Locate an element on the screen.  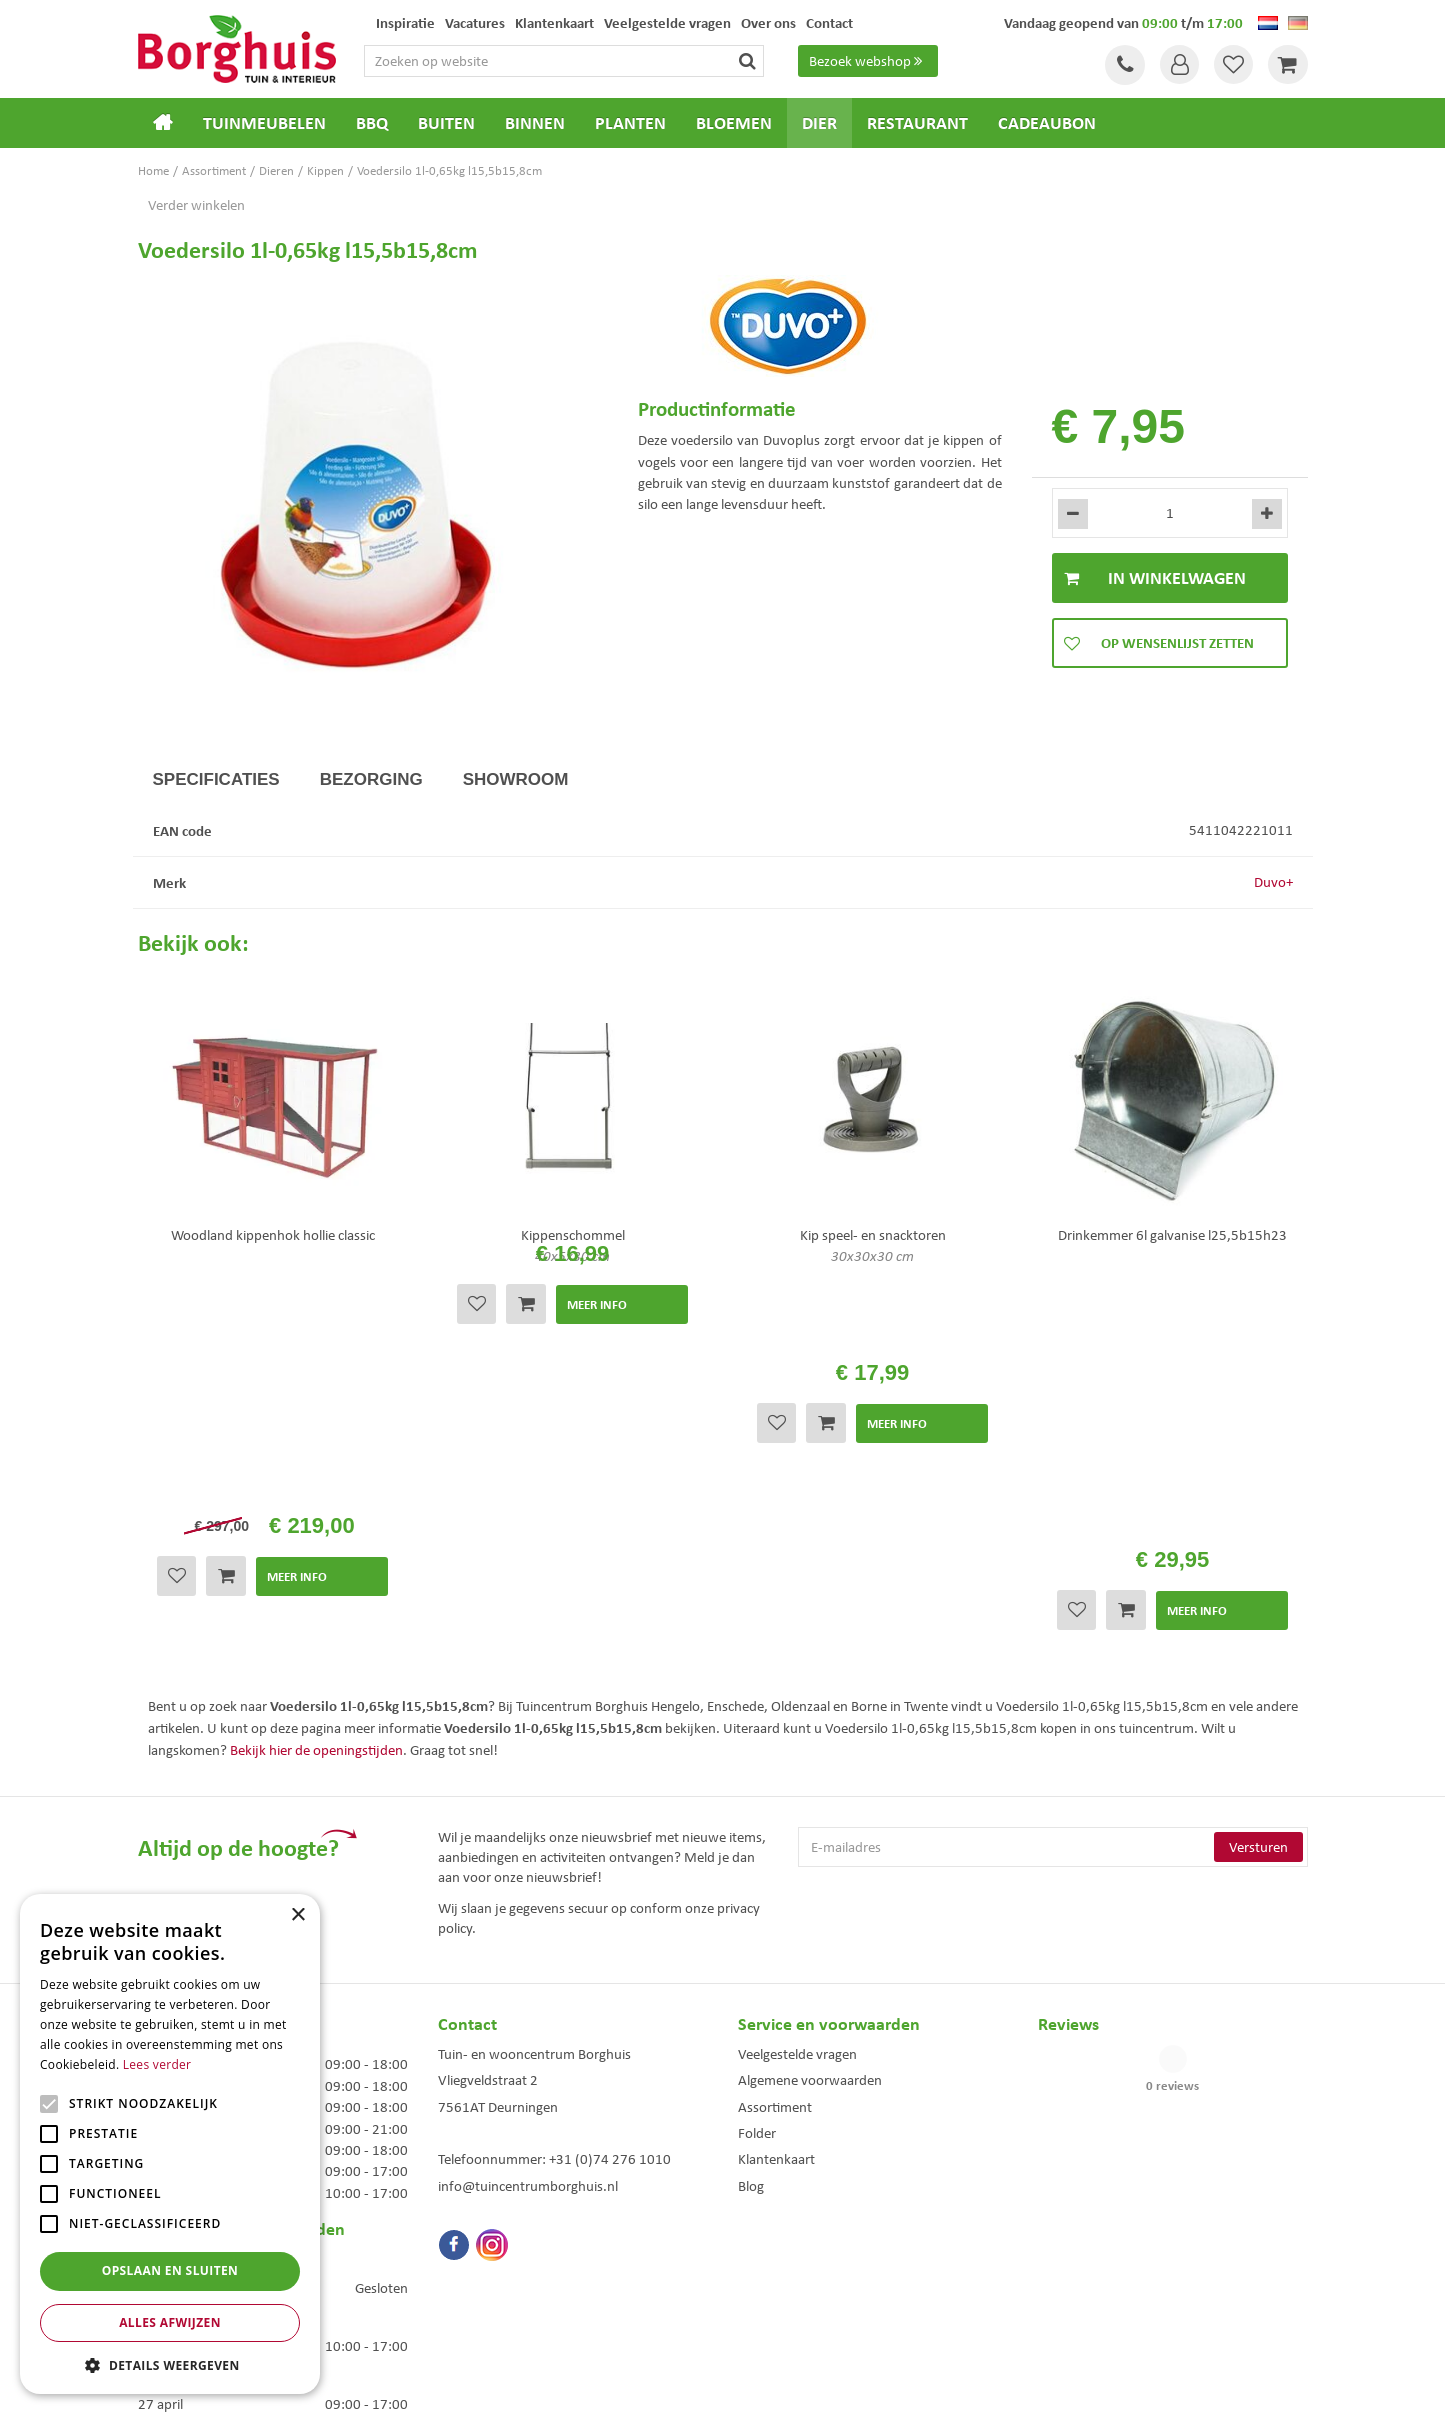
Tuinmeubels Enschede is located at coordinates (493, 2240).